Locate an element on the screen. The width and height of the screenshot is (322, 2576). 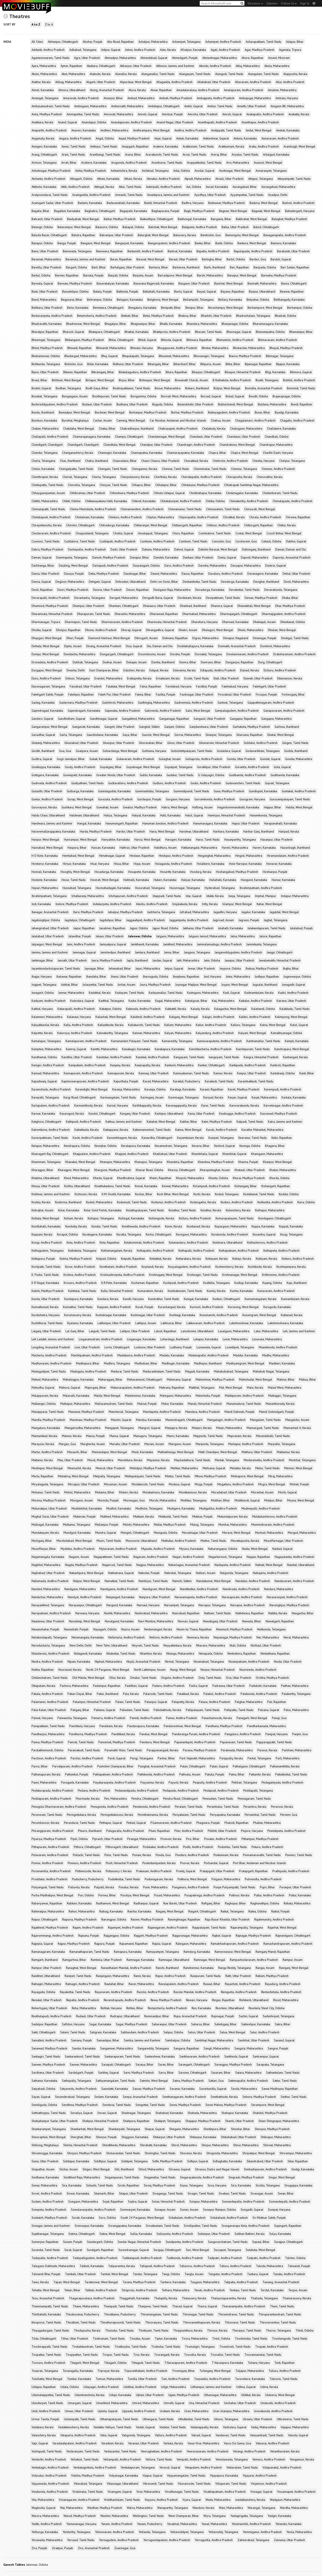
Varanasi, Uttar Pradesh is located at coordinates (143, 2443).